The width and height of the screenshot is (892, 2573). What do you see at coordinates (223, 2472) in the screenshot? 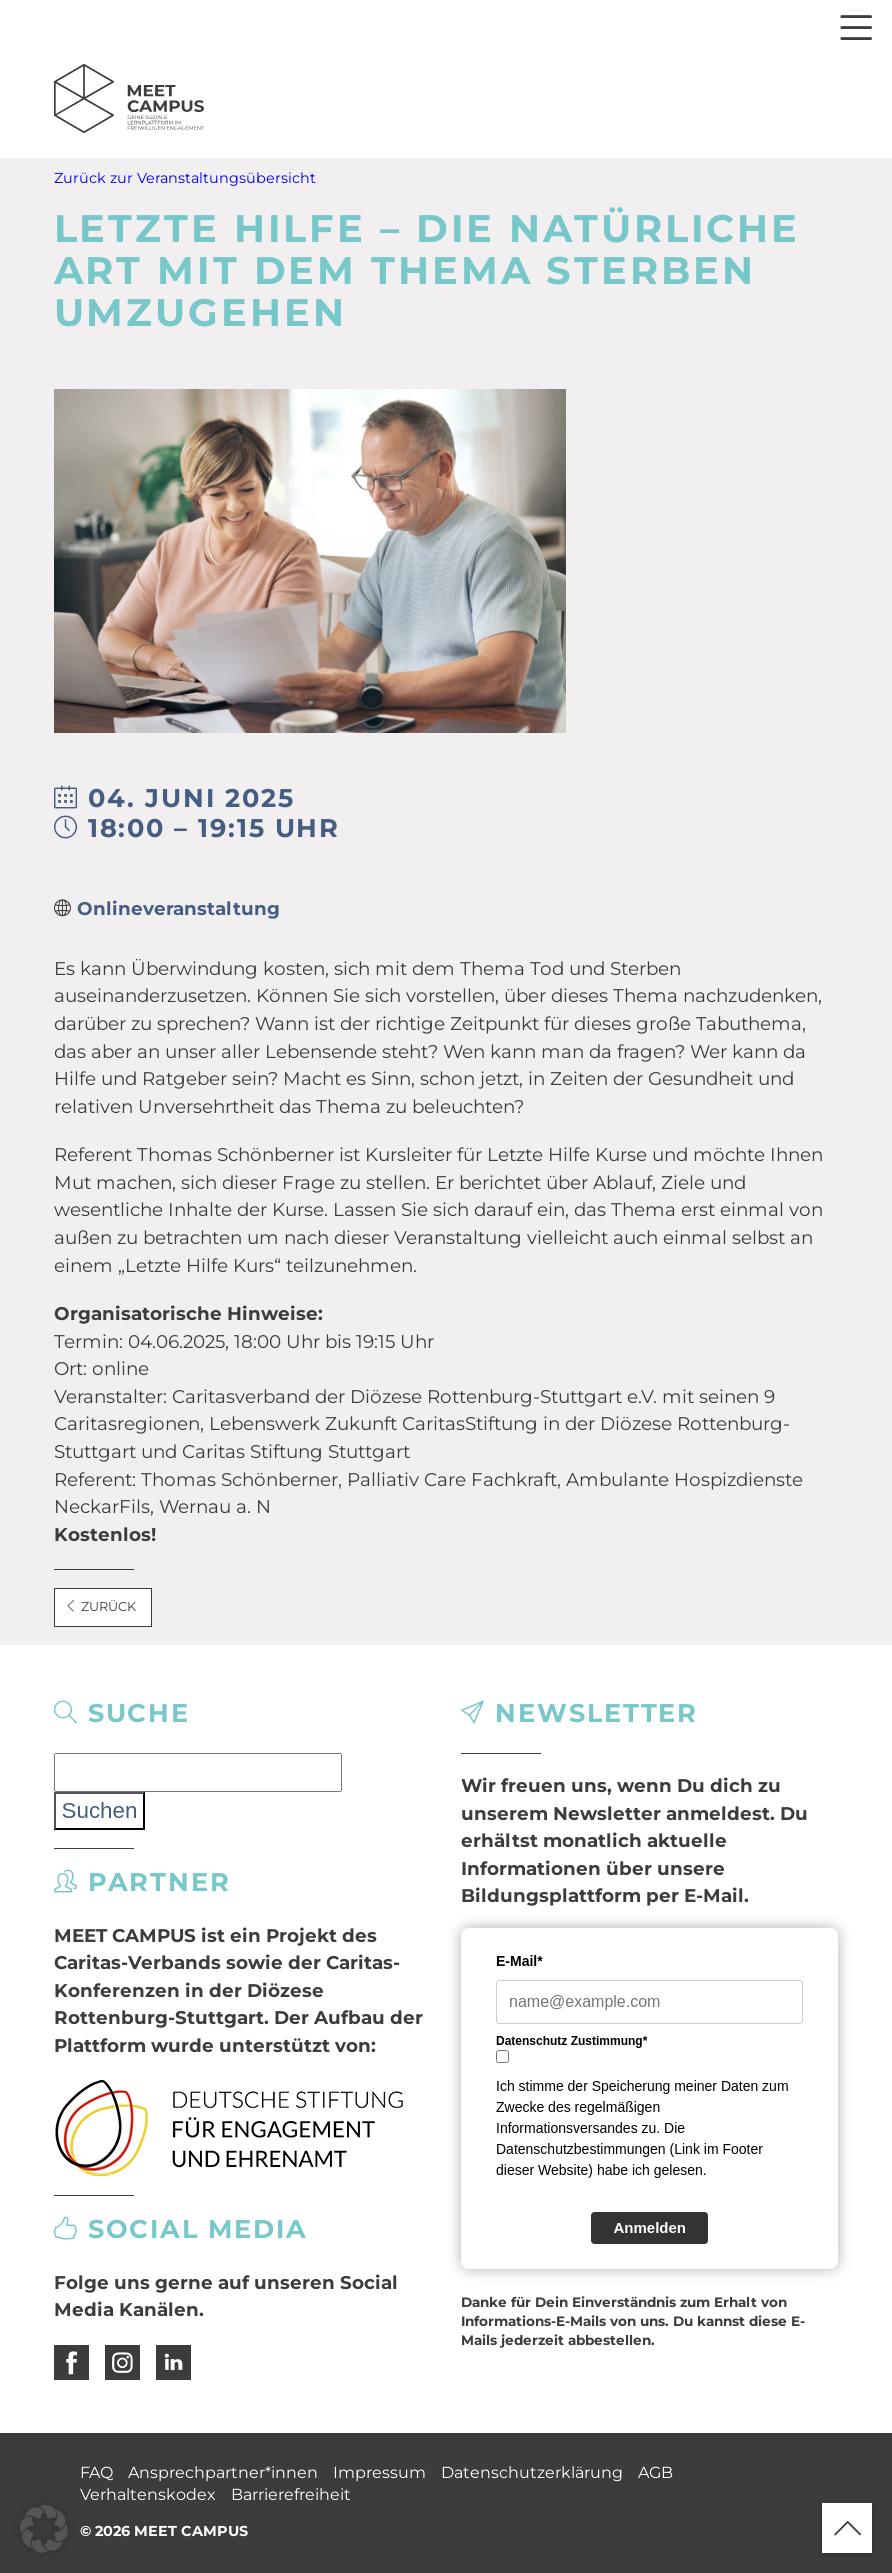
I see `Ansprechpartner*innen` at bounding box center [223, 2472].